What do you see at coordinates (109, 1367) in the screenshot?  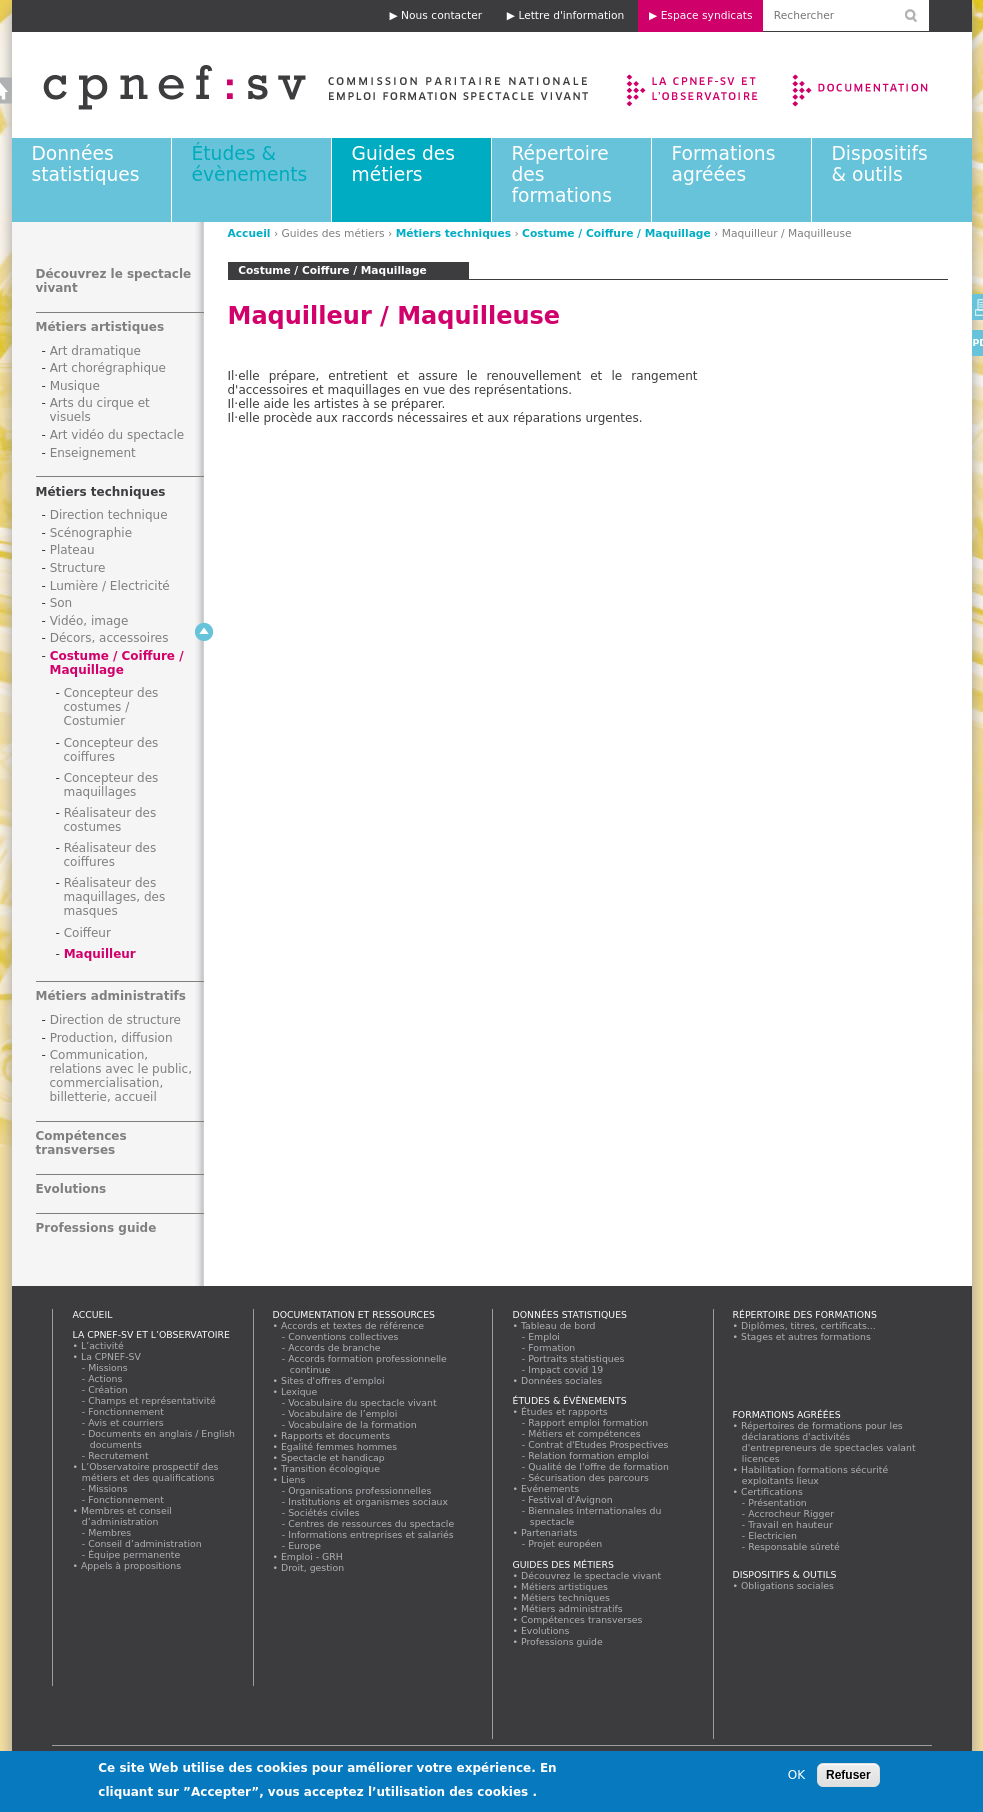 I see `Missions` at bounding box center [109, 1367].